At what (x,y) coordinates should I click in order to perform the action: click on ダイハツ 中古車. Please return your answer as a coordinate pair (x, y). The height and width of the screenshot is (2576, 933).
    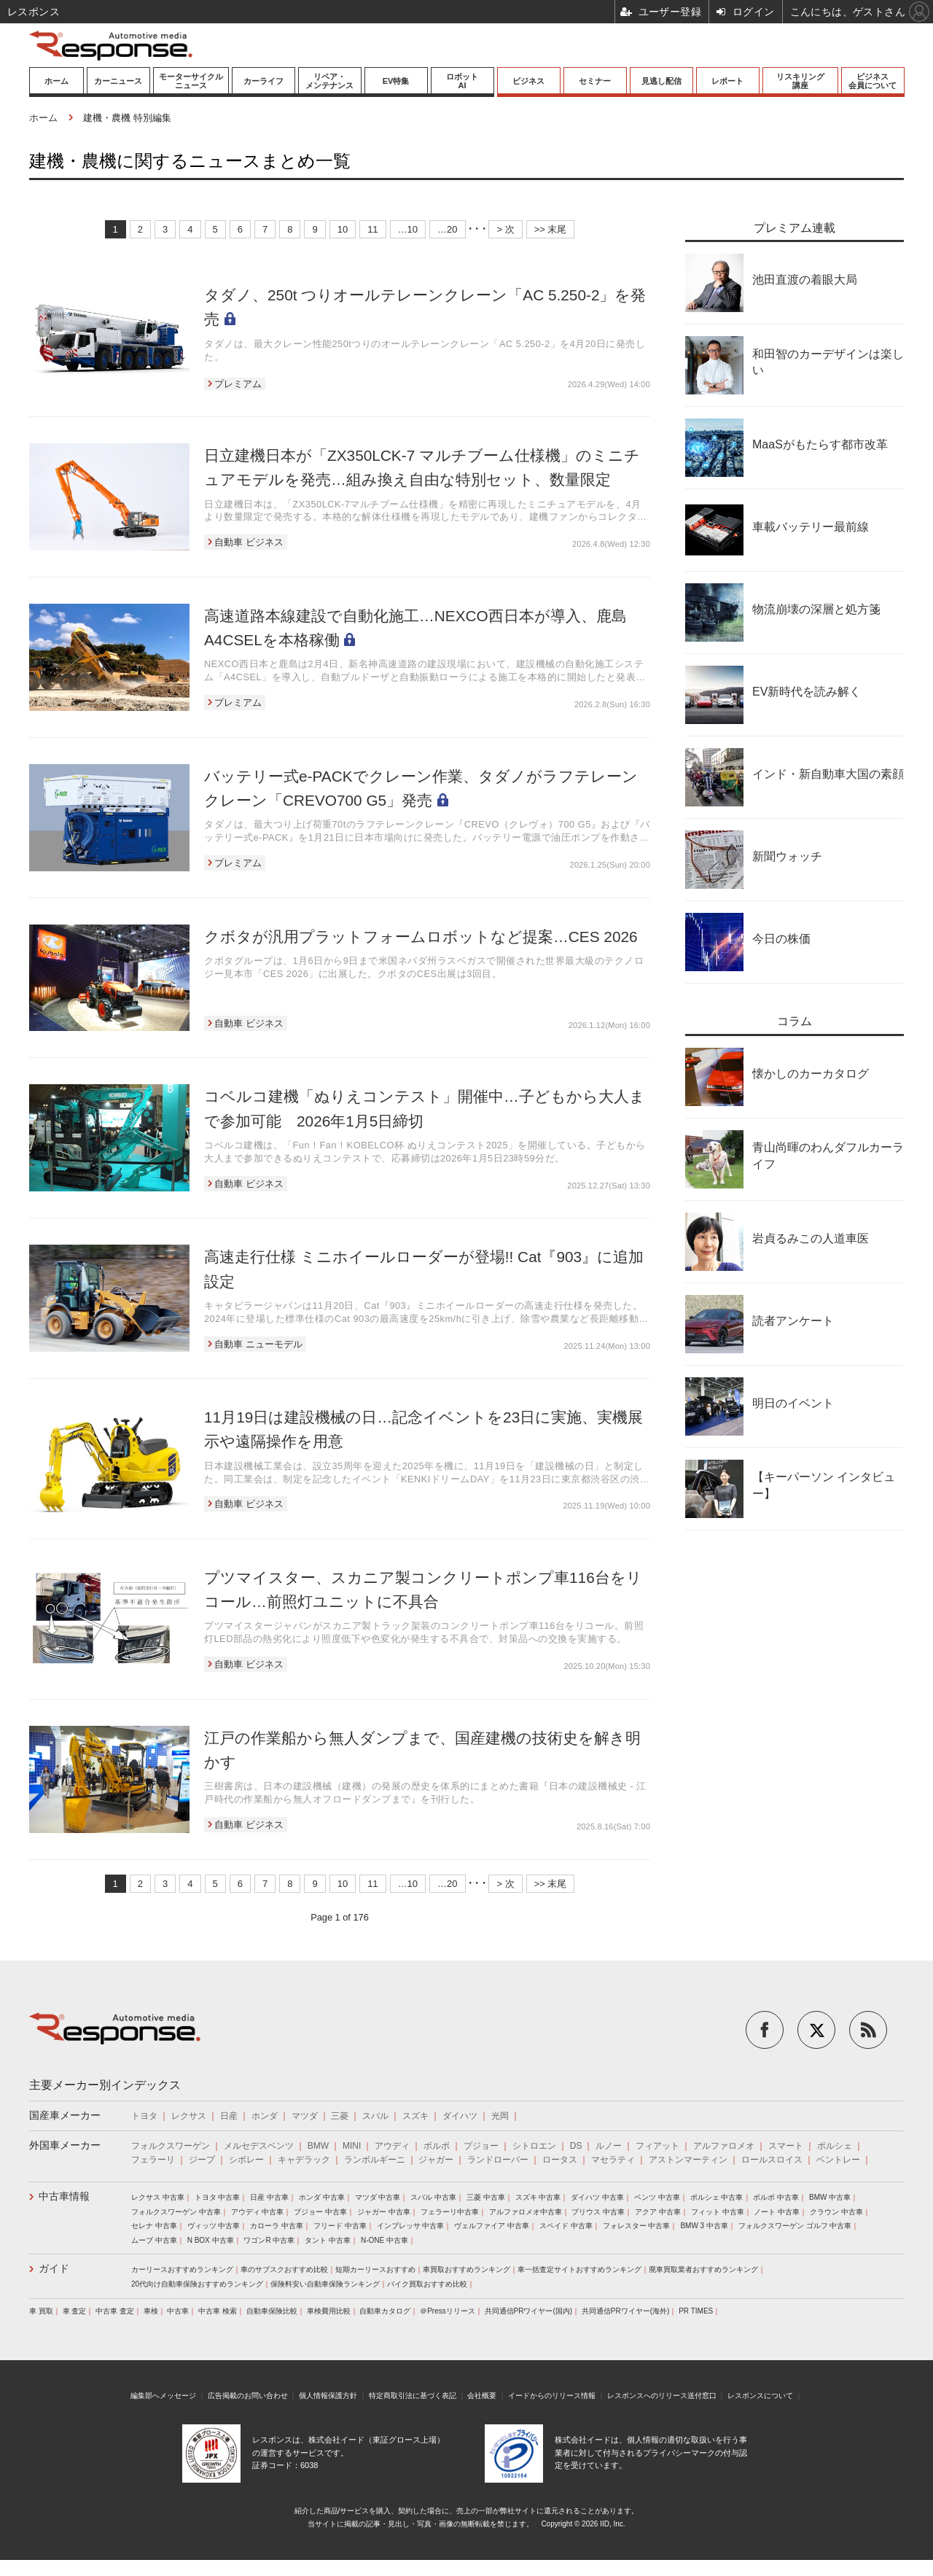
    Looking at the image, I should click on (597, 2197).